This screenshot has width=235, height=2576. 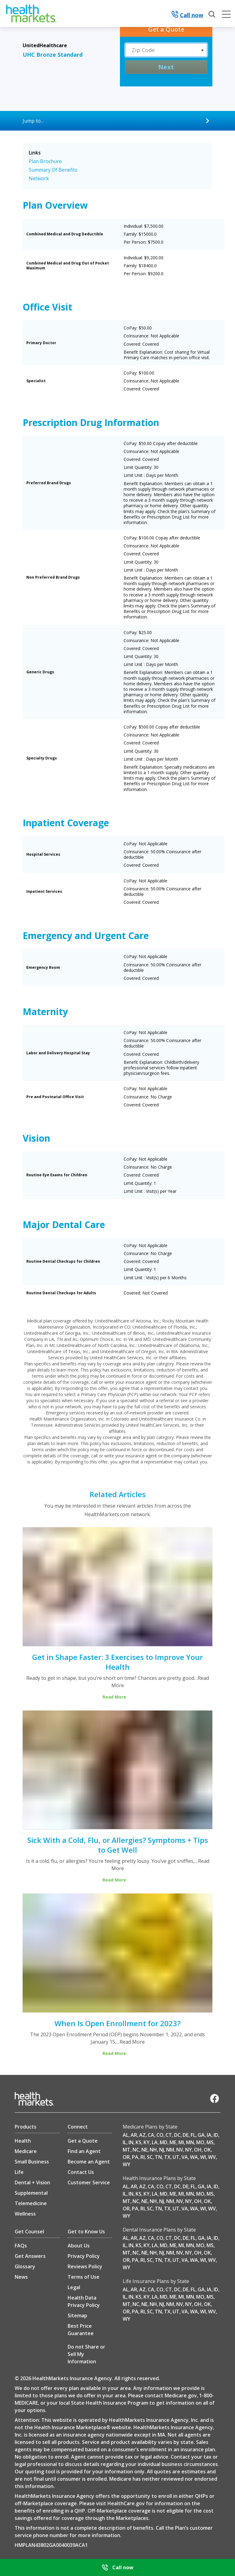 What do you see at coordinates (77, 2315) in the screenshot?
I see `Sitemap` at bounding box center [77, 2315].